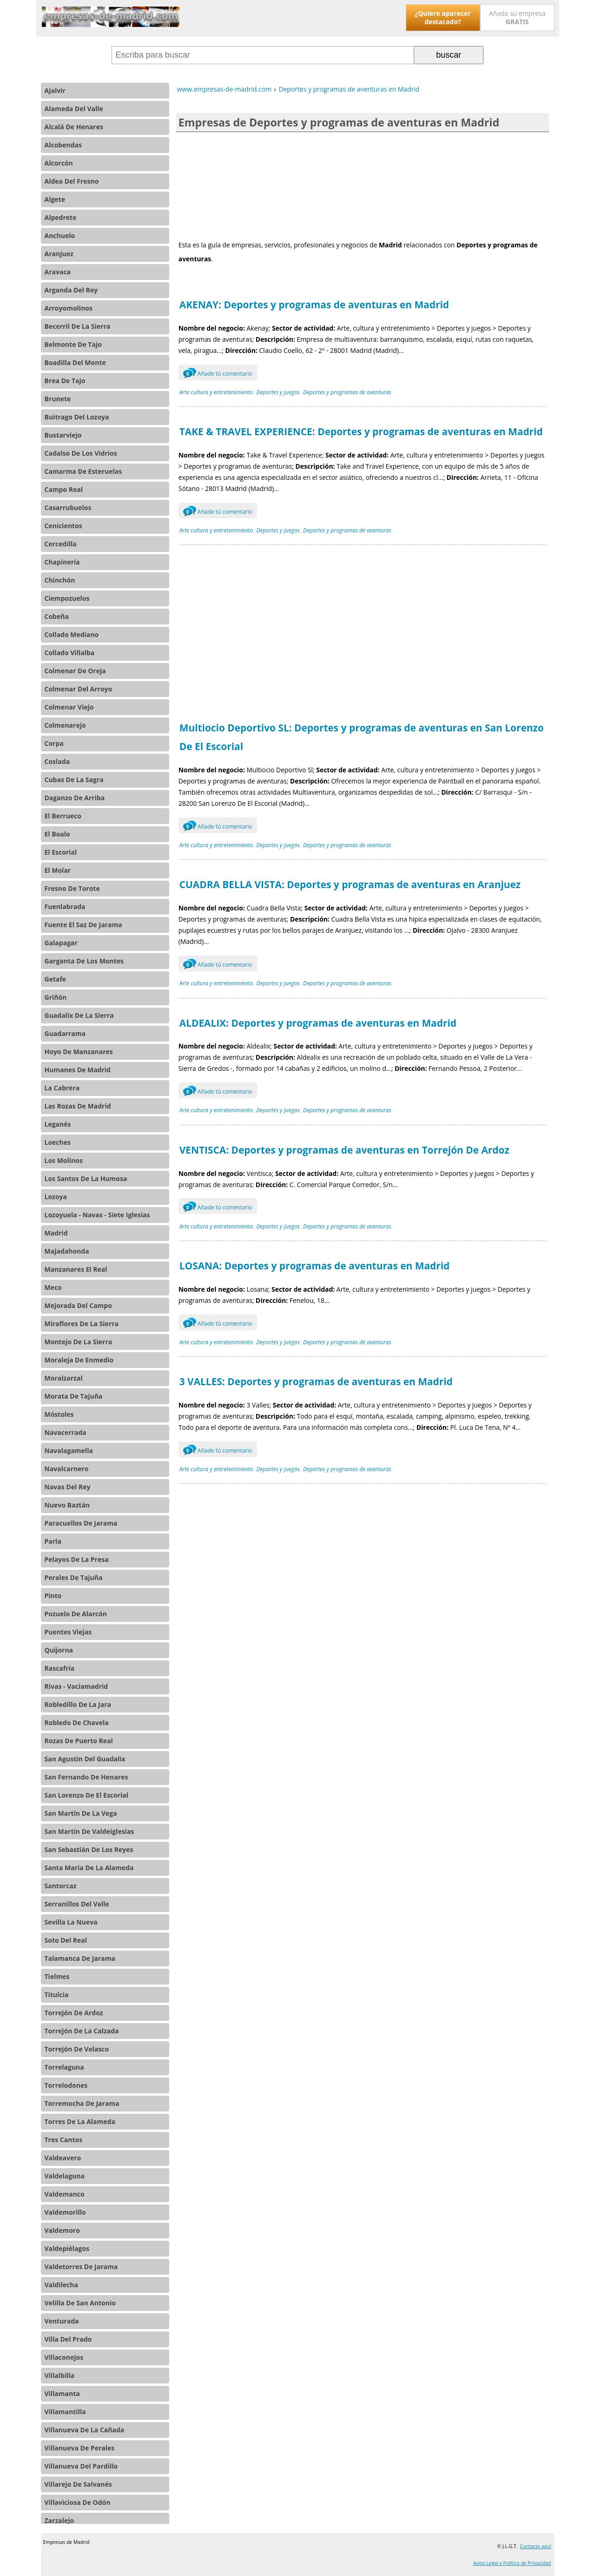 The image size is (595, 2576). What do you see at coordinates (63, 525) in the screenshot?
I see `Cenicientos` at bounding box center [63, 525].